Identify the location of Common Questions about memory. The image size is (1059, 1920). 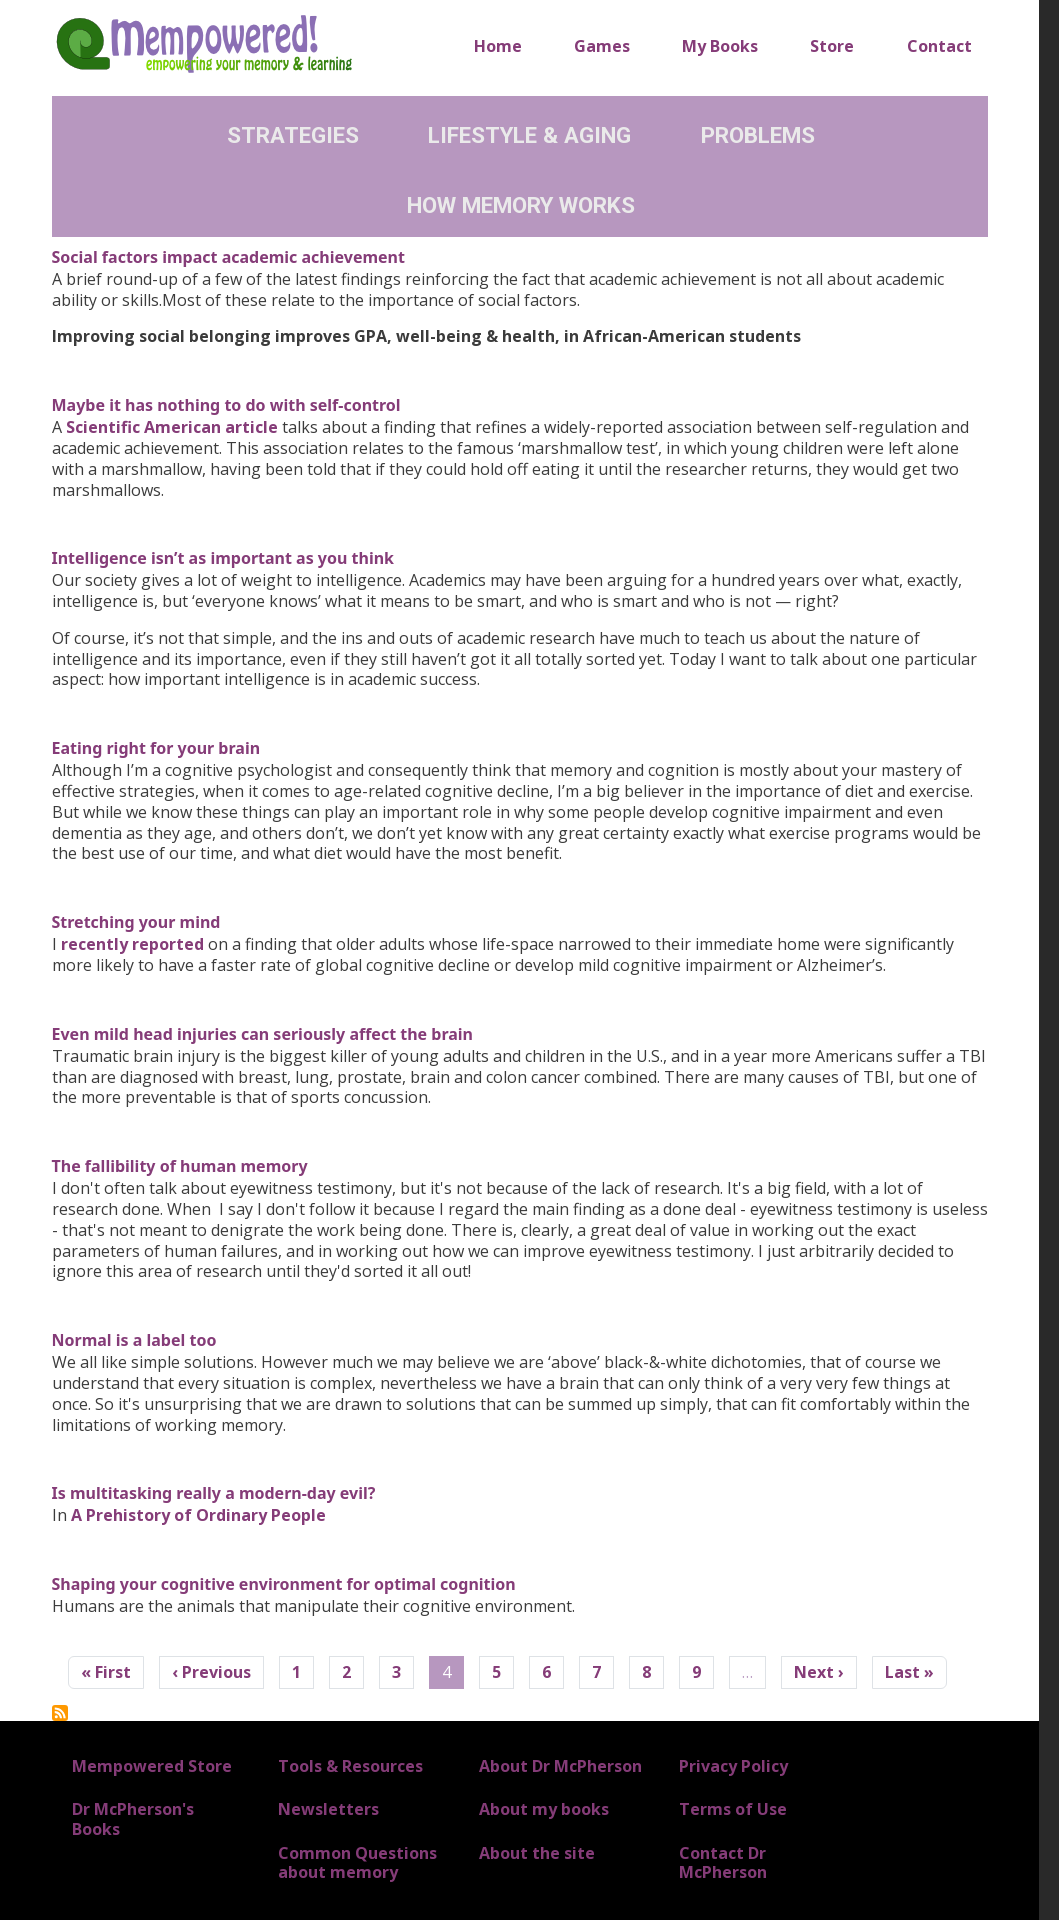
(357, 1862).